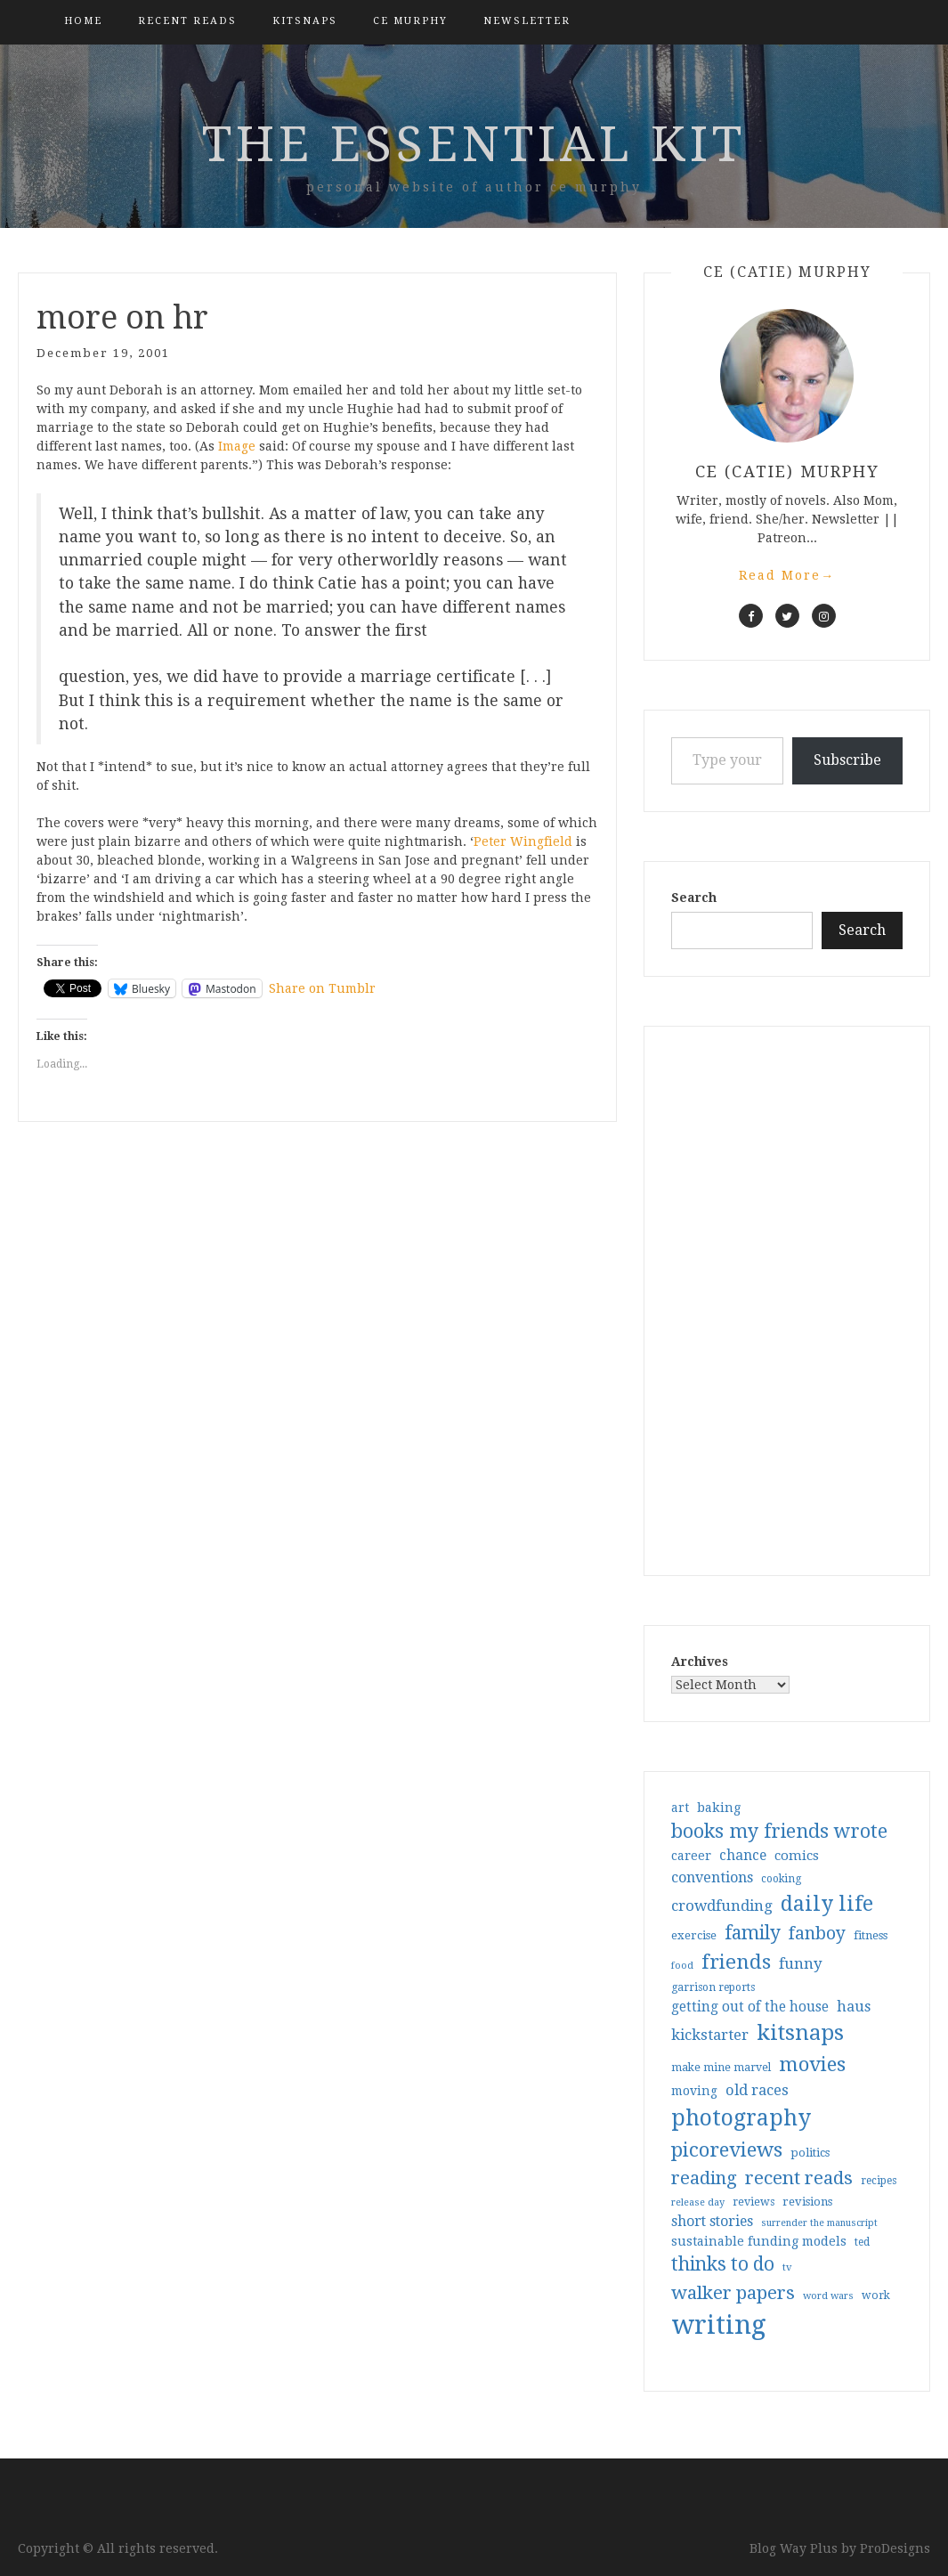  What do you see at coordinates (682, 1965) in the screenshot?
I see `food [food (26 items)]` at bounding box center [682, 1965].